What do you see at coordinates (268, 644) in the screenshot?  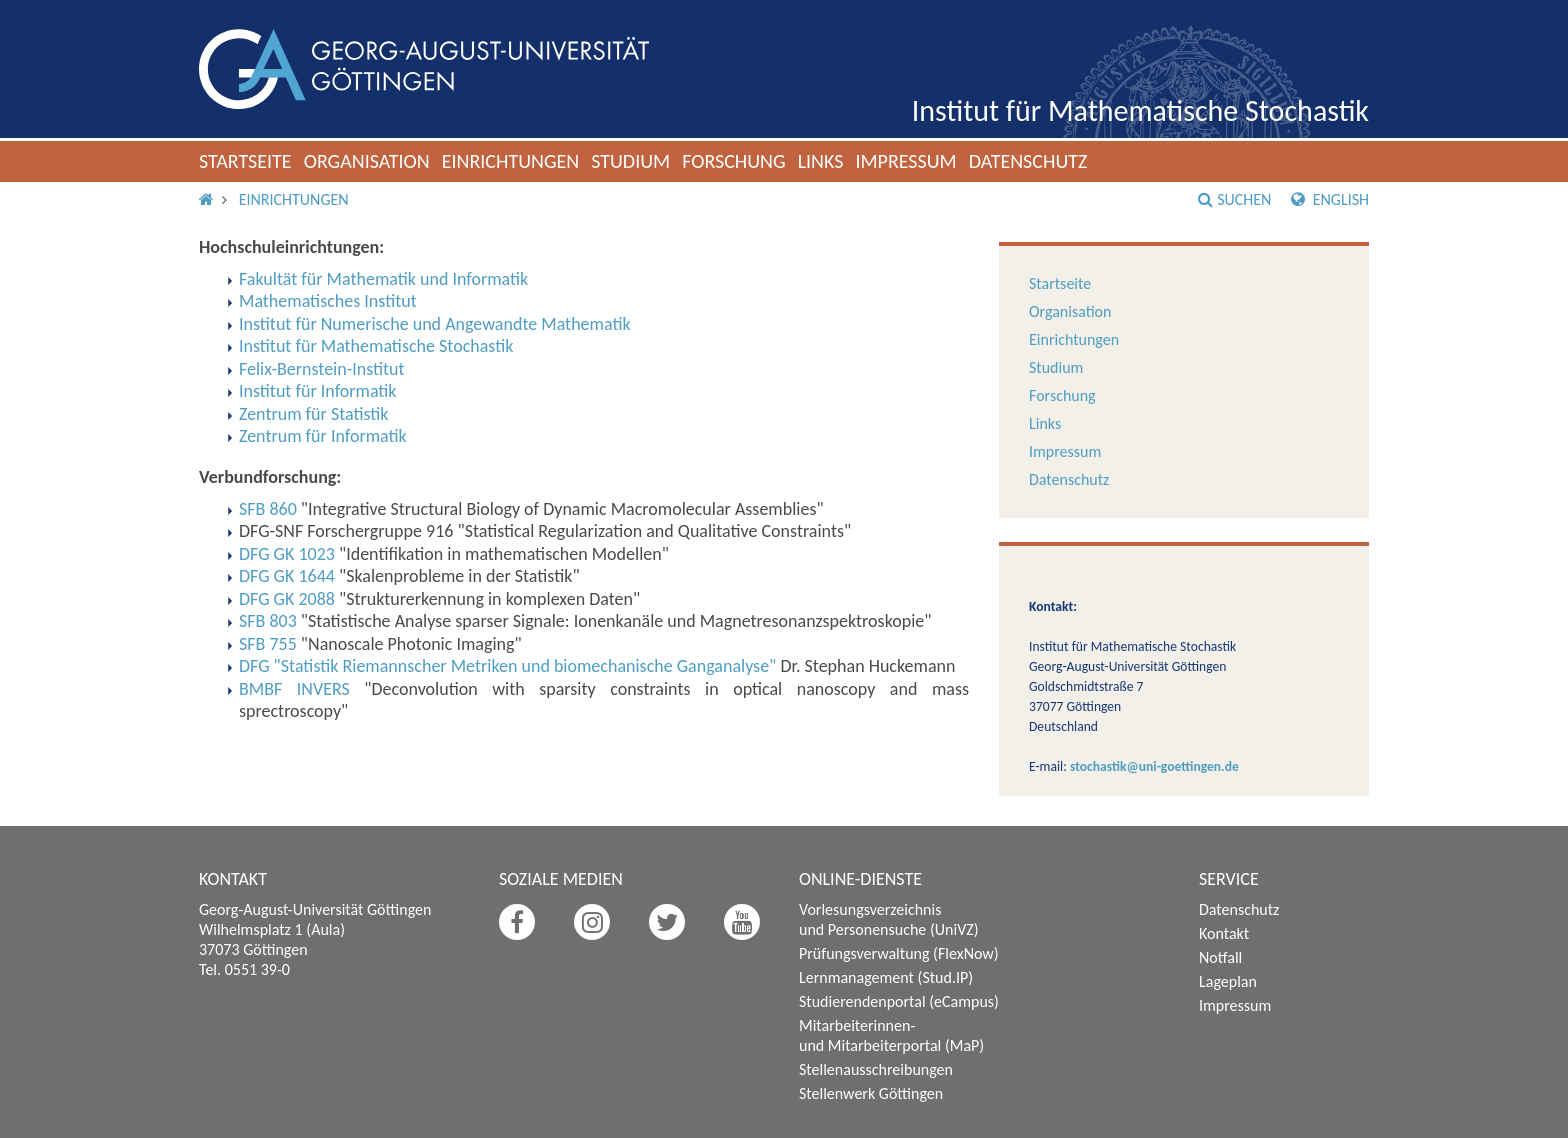 I see `SFB 755` at bounding box center [268, 644].